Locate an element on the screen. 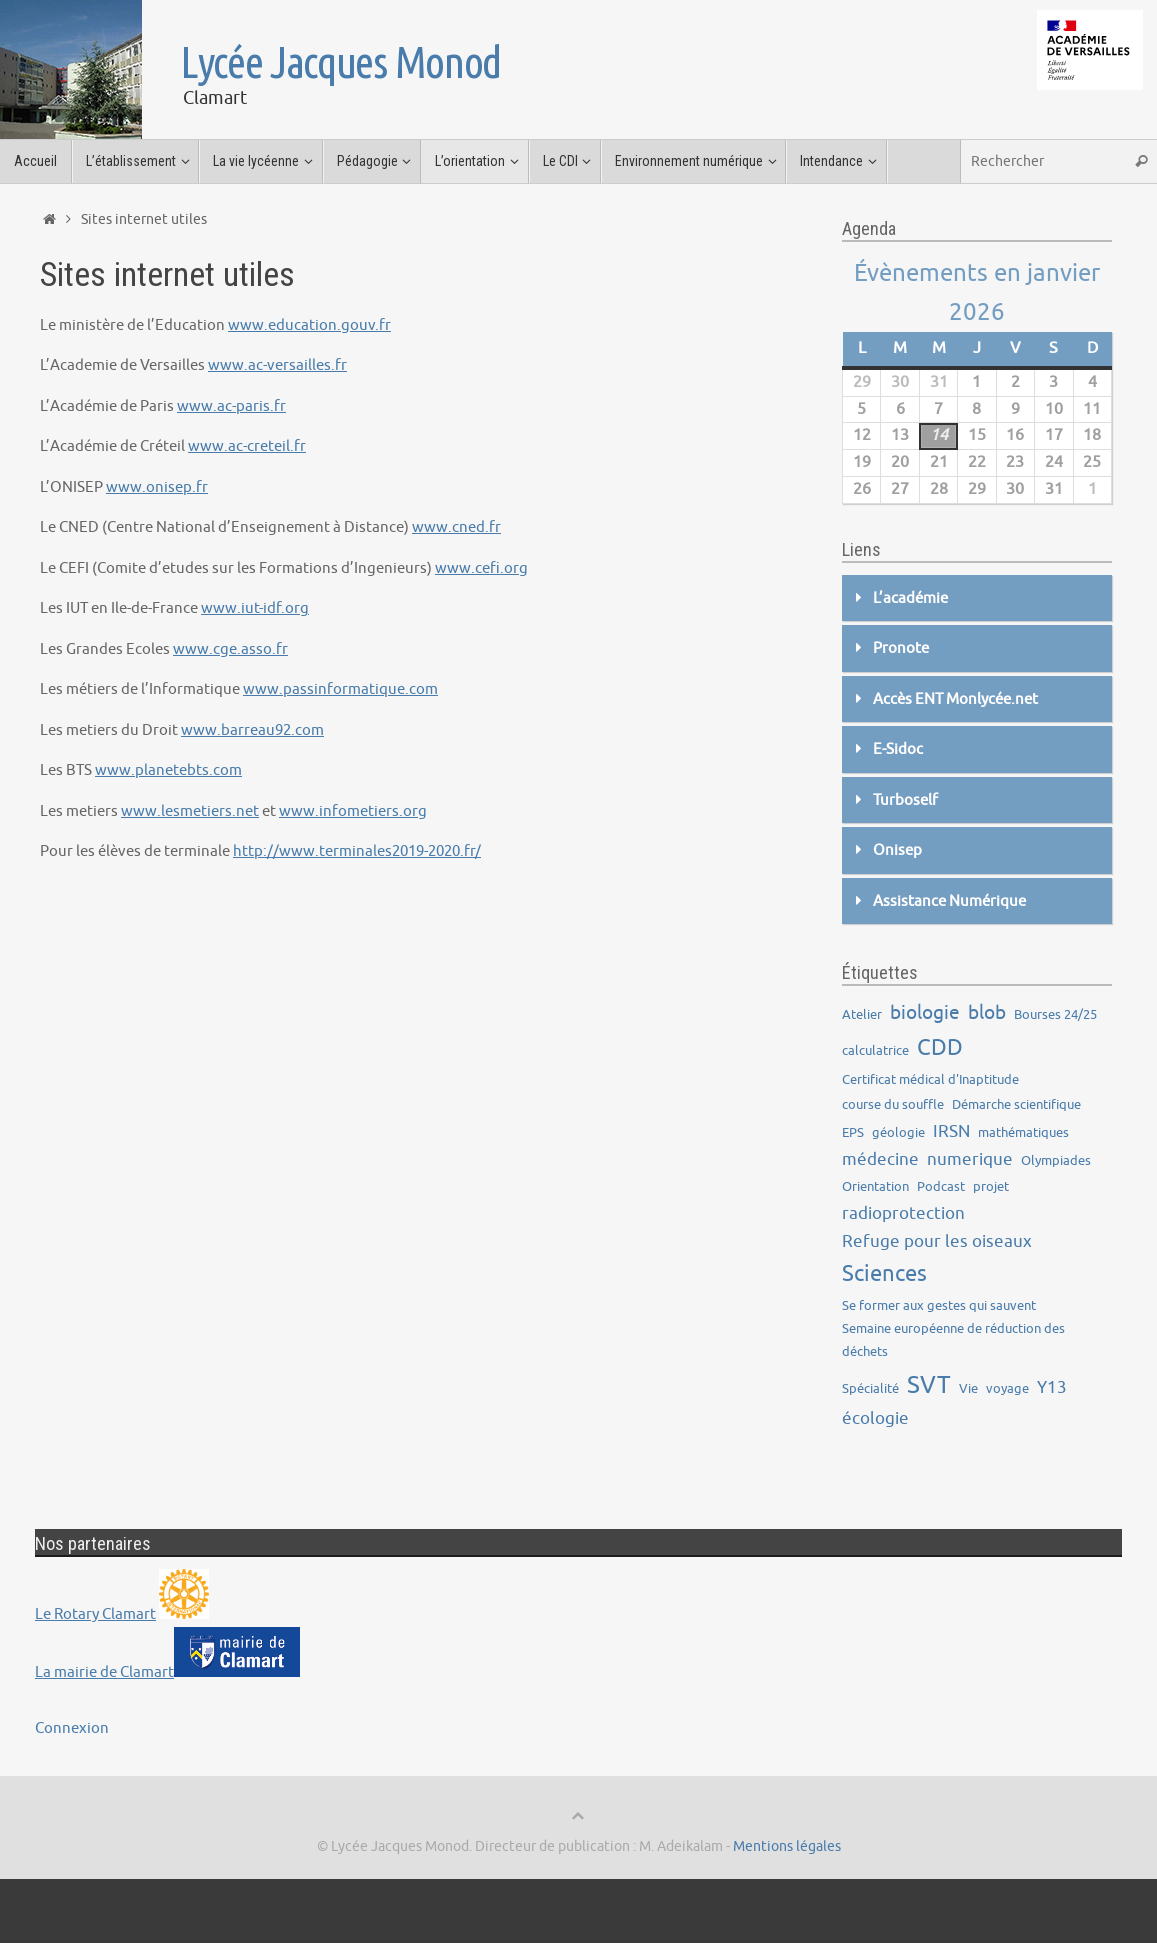 The image size is (1157, 1943). La mairie de Clamart is located at coordinates (104, 1672).